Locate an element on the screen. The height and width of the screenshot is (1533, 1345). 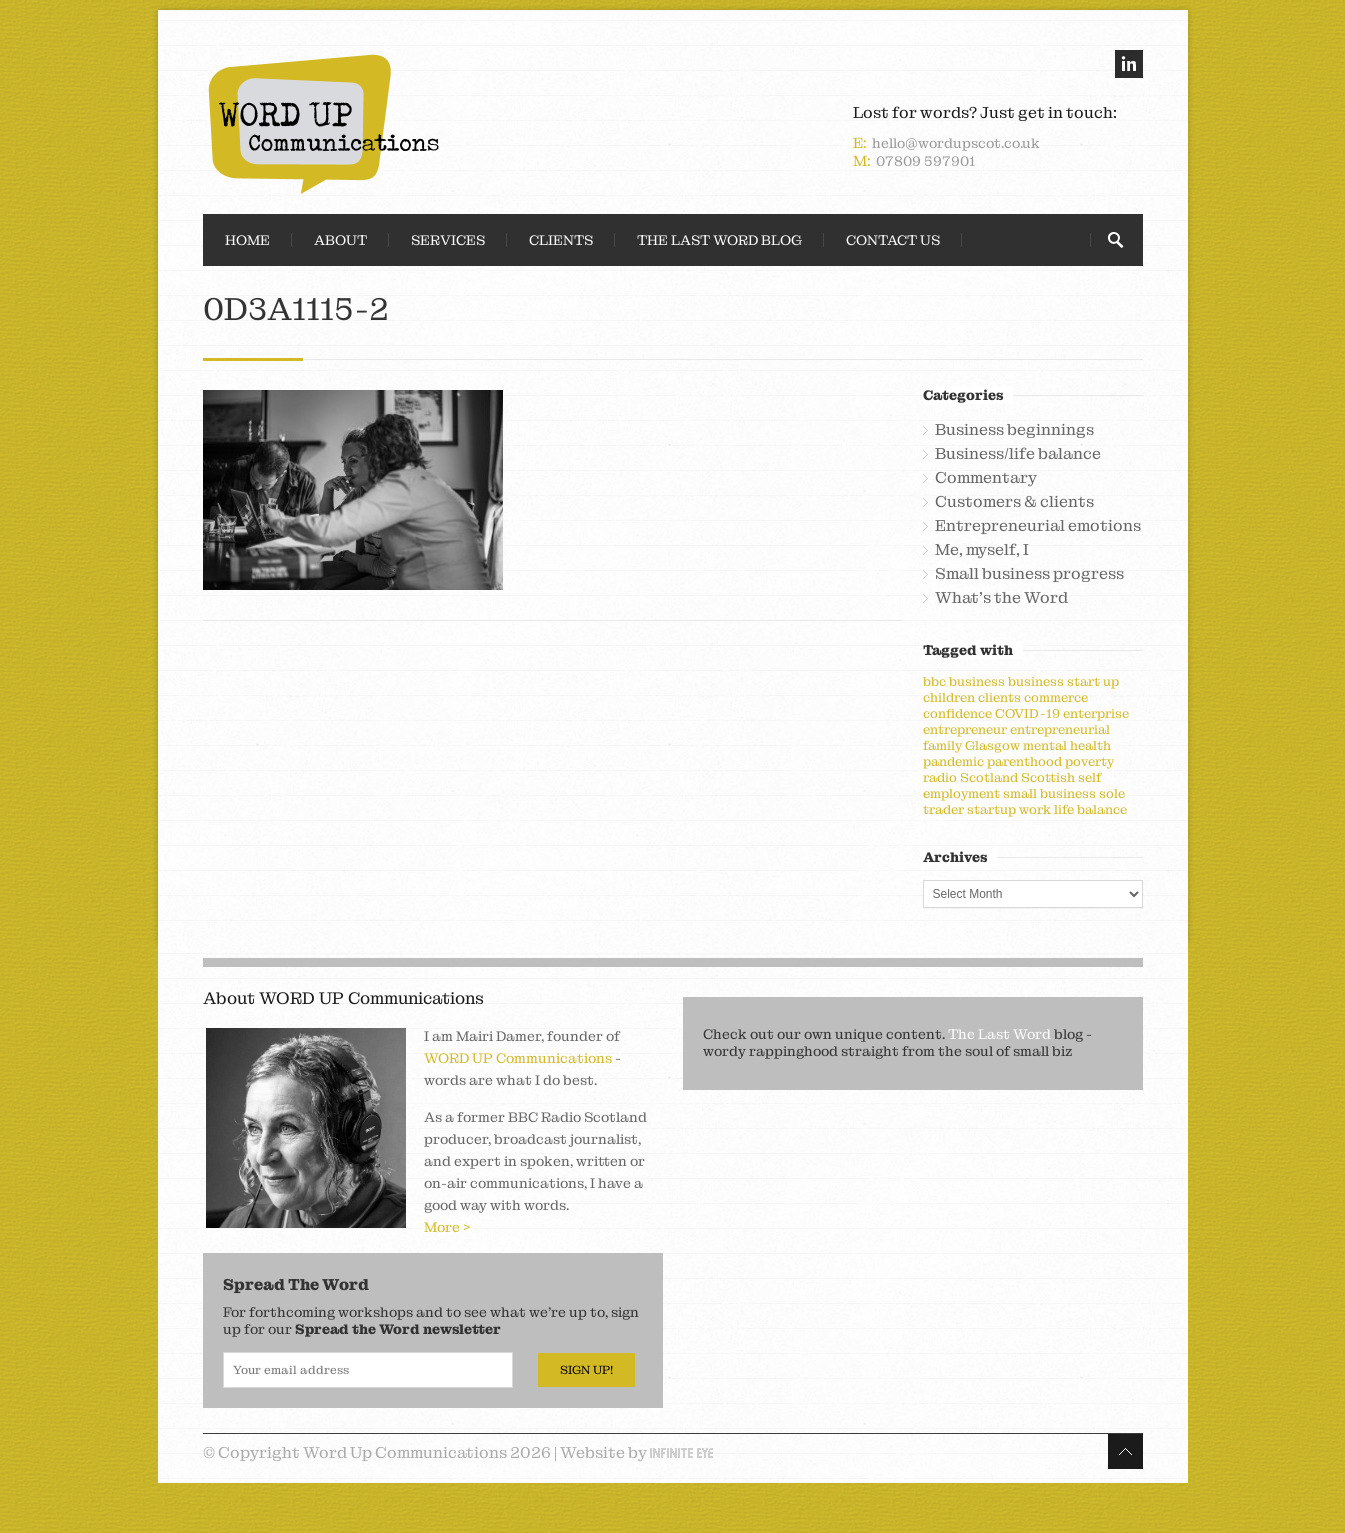
Customers & clients is located at coordinates (1014, 502).